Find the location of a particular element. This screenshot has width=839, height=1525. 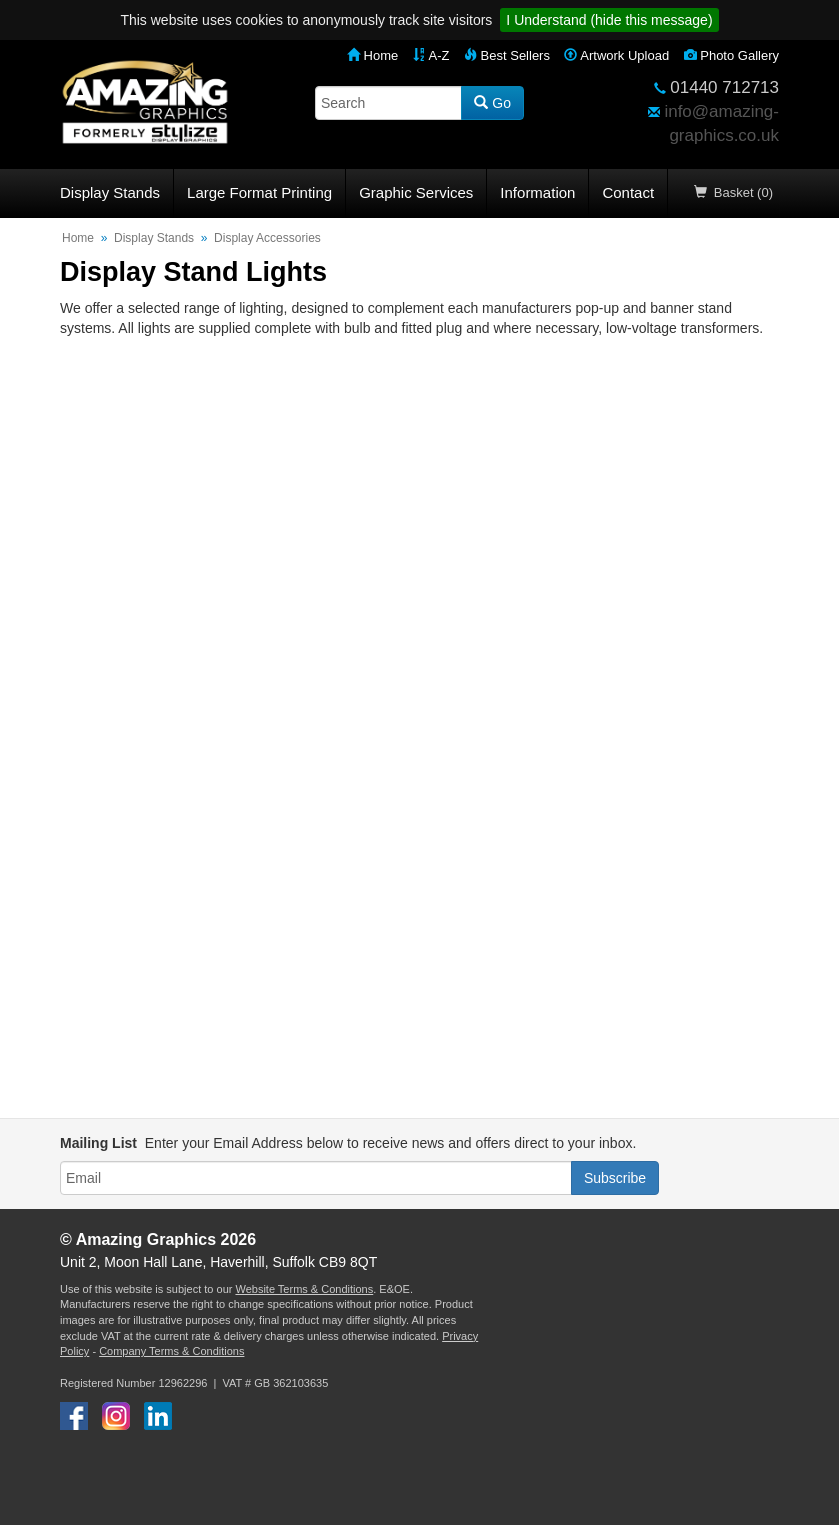

Information is located at coordinates (537, 192).